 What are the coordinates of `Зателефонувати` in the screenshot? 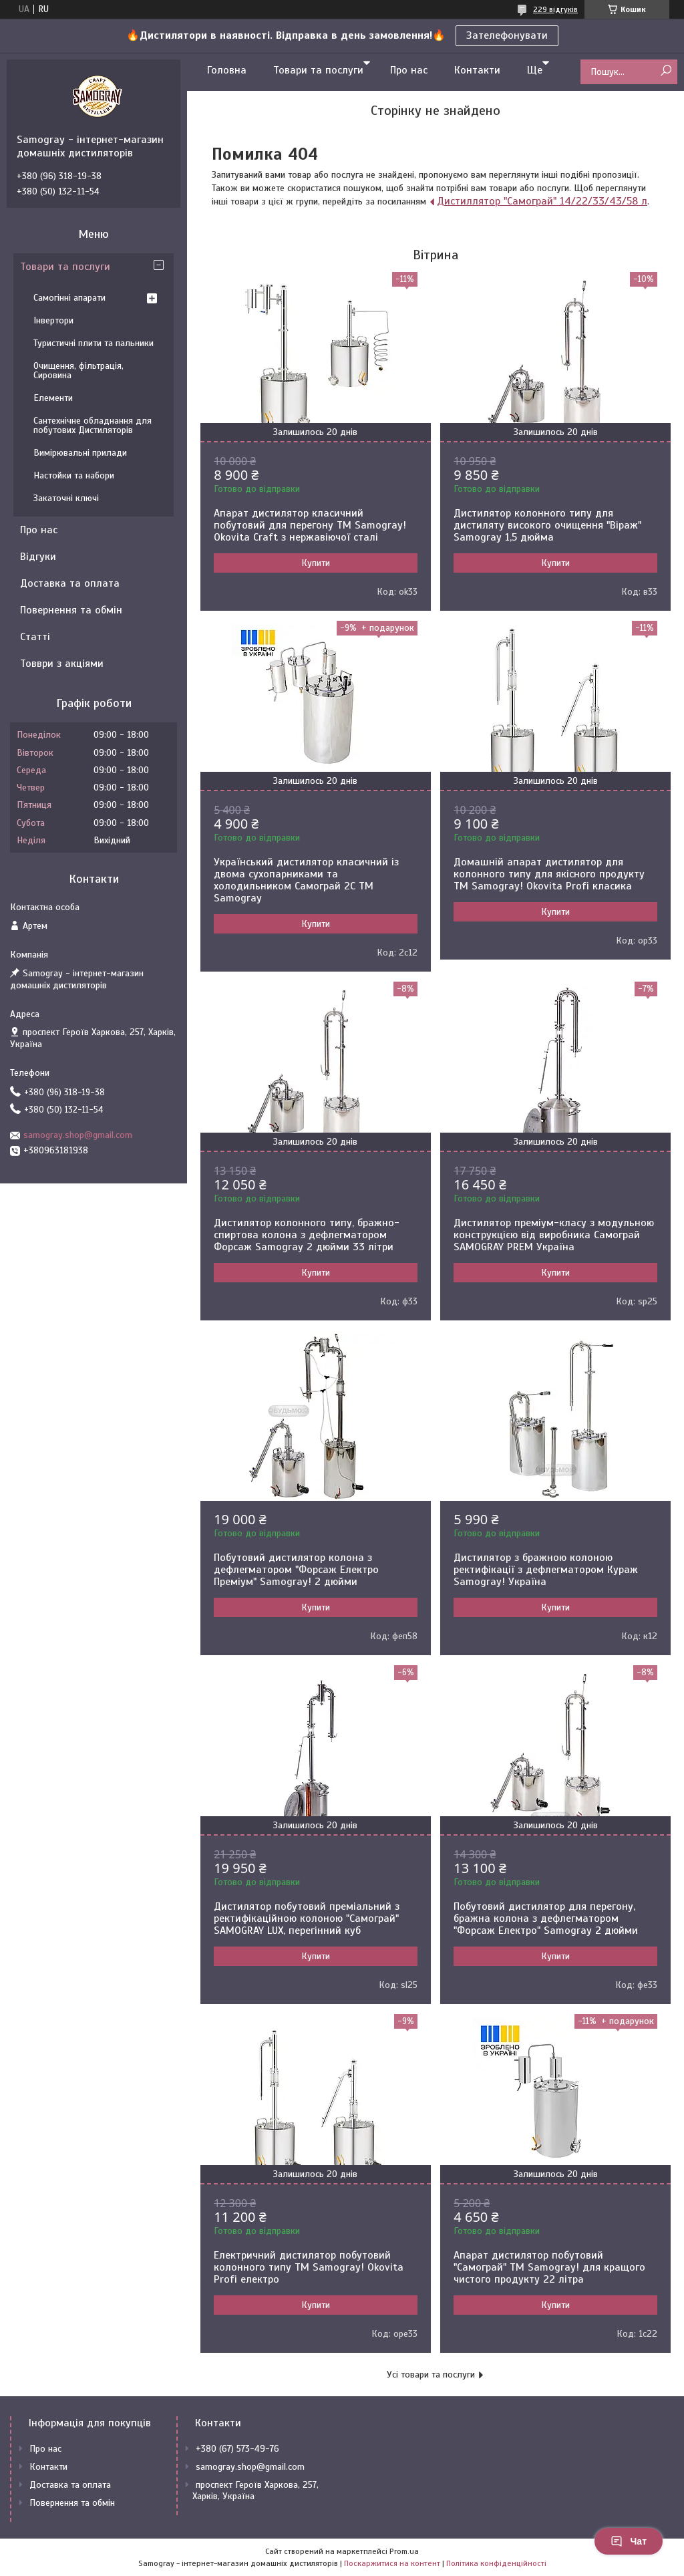 It's located at (507, 35).